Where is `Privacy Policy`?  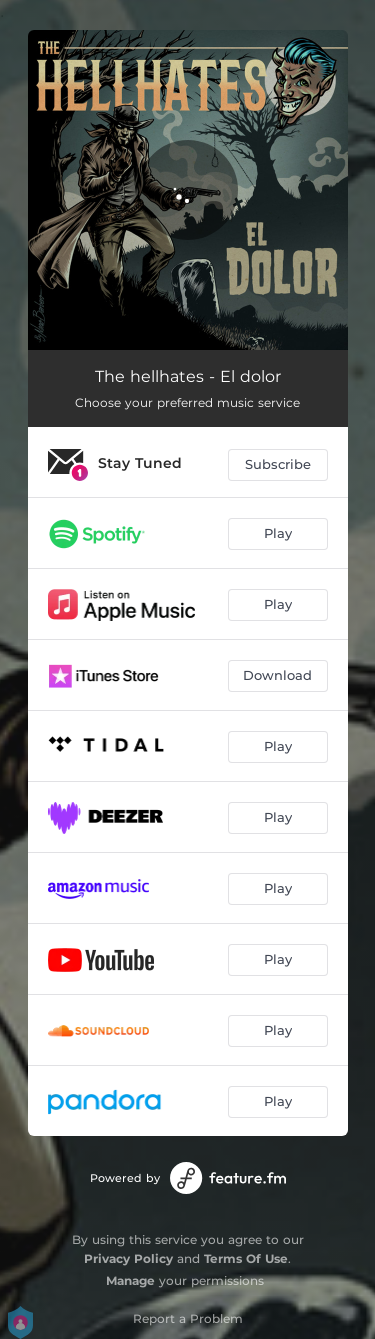 Privacy Policy is located at coordinates (128, 1258).